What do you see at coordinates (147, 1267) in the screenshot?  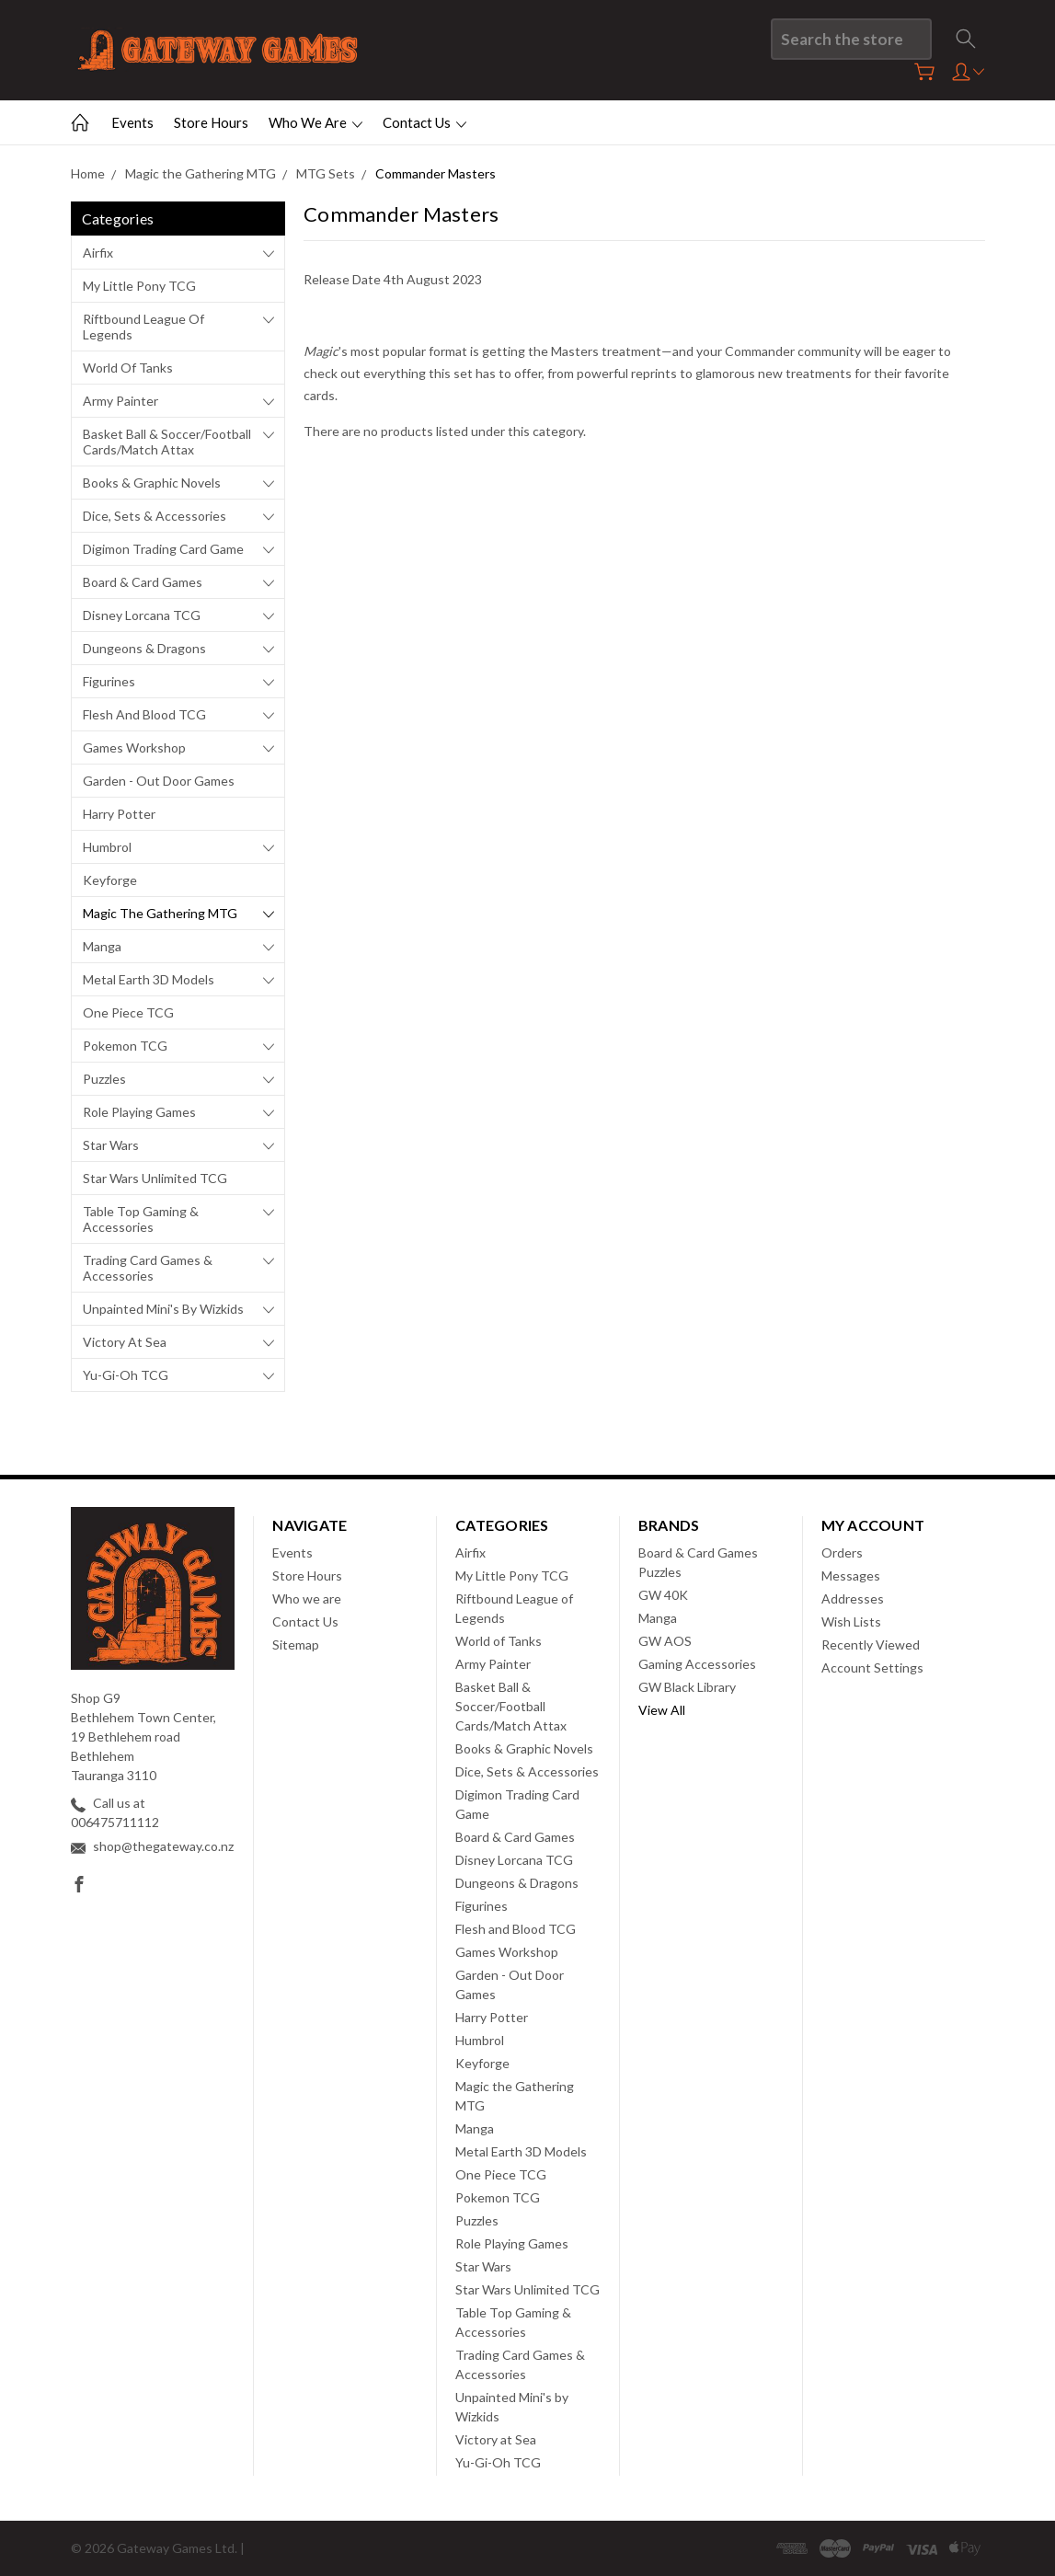 I see `Trading Card Games & Accessories` at bounding box center [147, 1267].